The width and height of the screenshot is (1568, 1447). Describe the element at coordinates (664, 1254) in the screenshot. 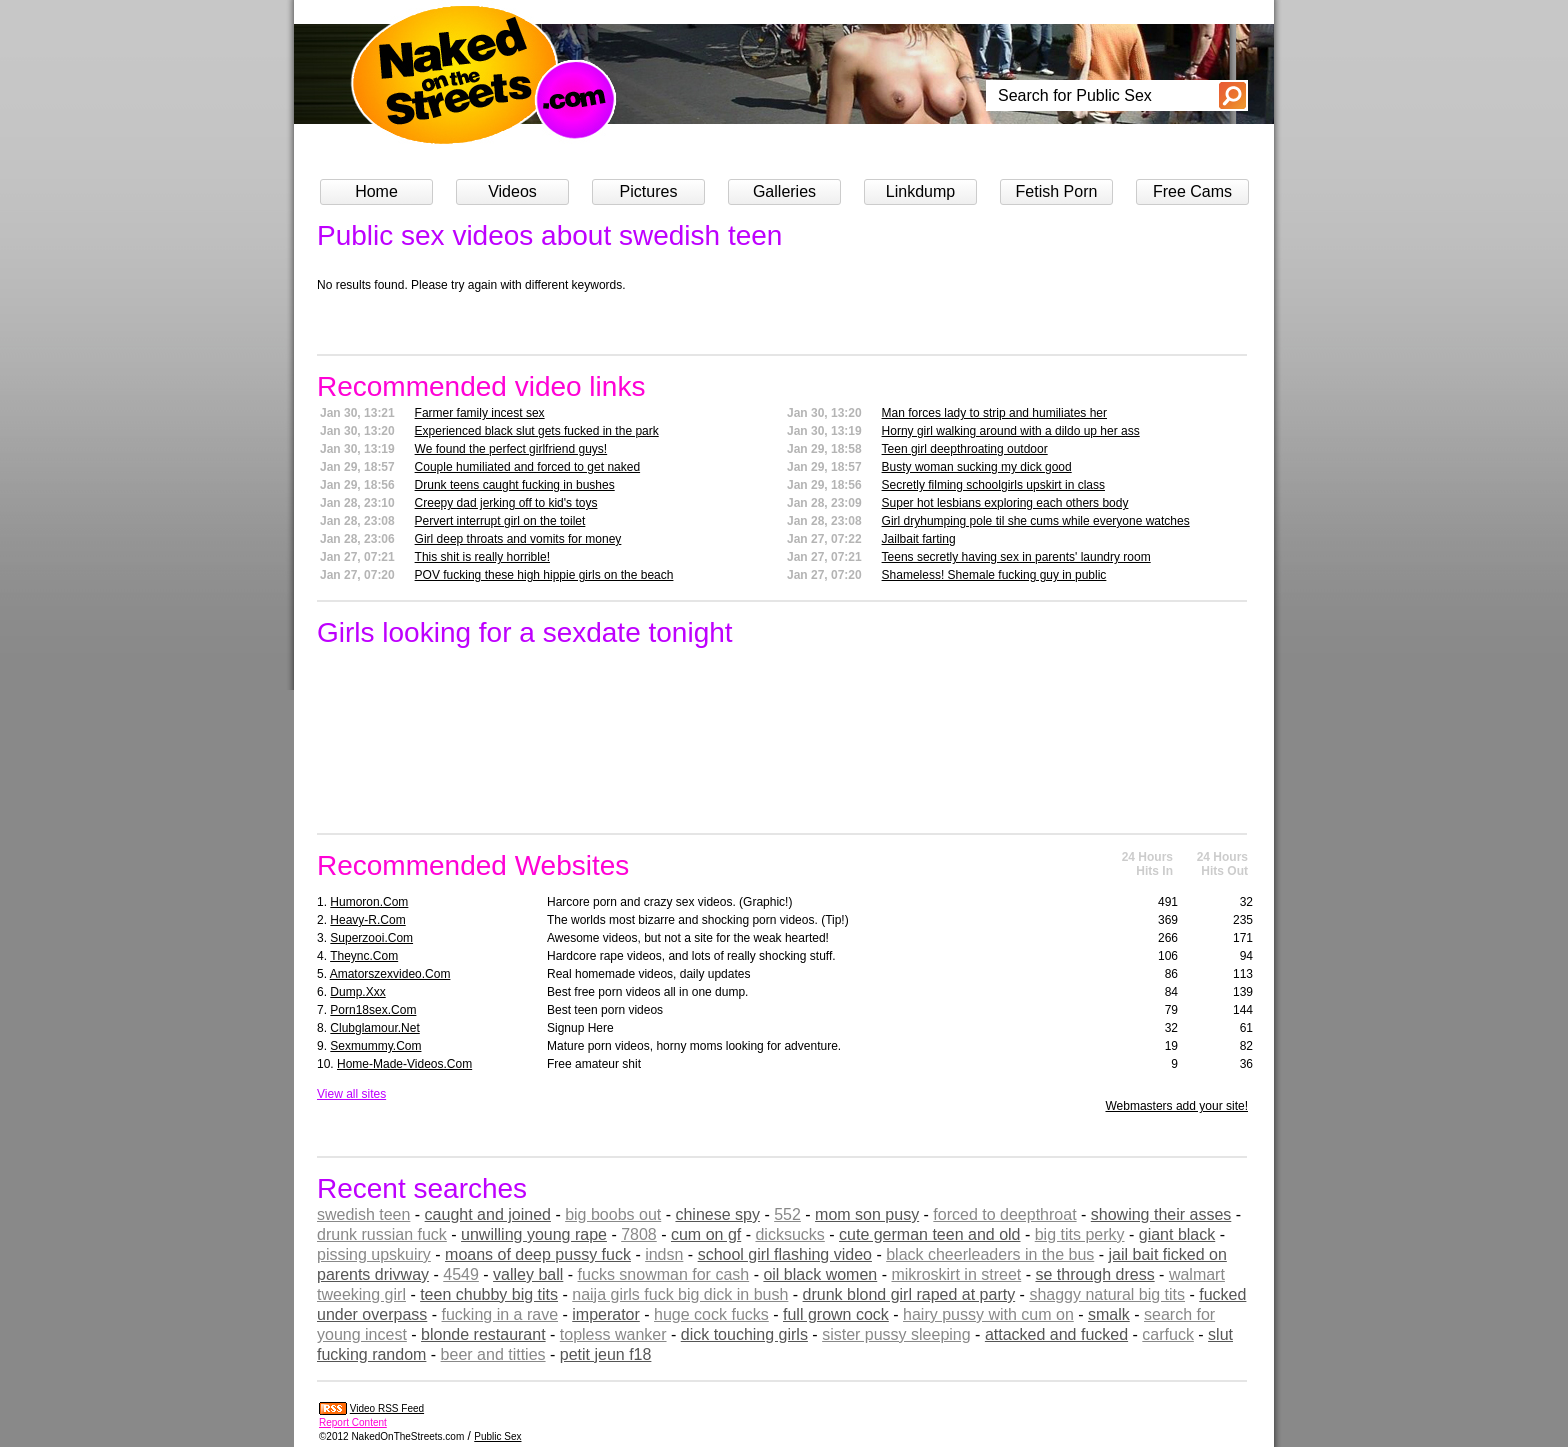

I see `indsn` at that location.